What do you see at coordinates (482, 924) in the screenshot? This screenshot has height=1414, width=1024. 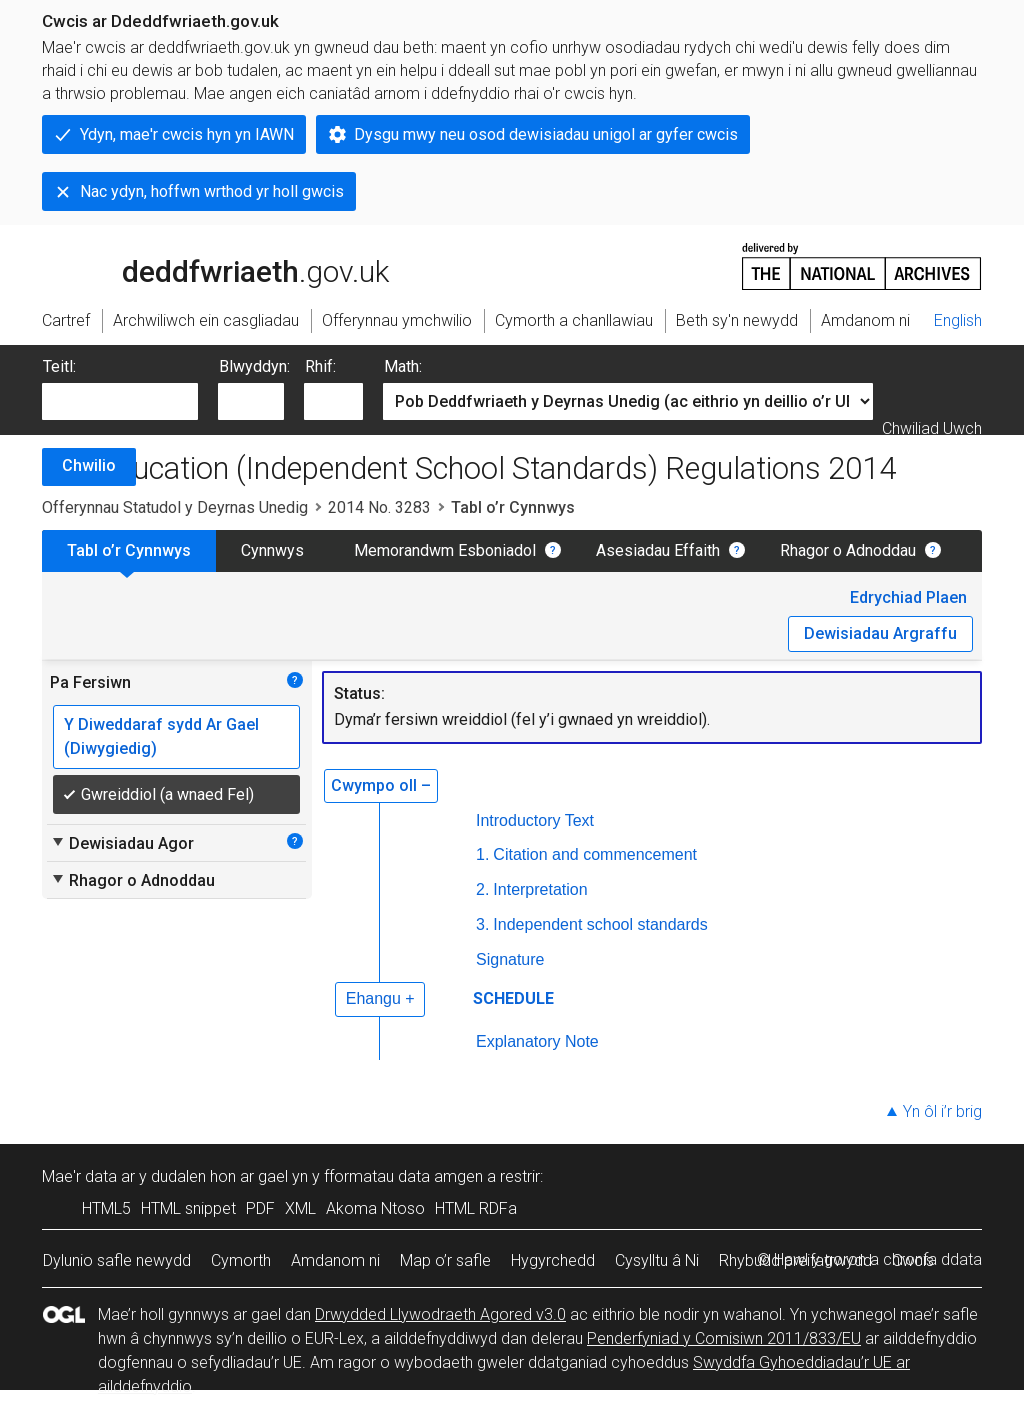 I see `3.` at bounding box center [482, 924].